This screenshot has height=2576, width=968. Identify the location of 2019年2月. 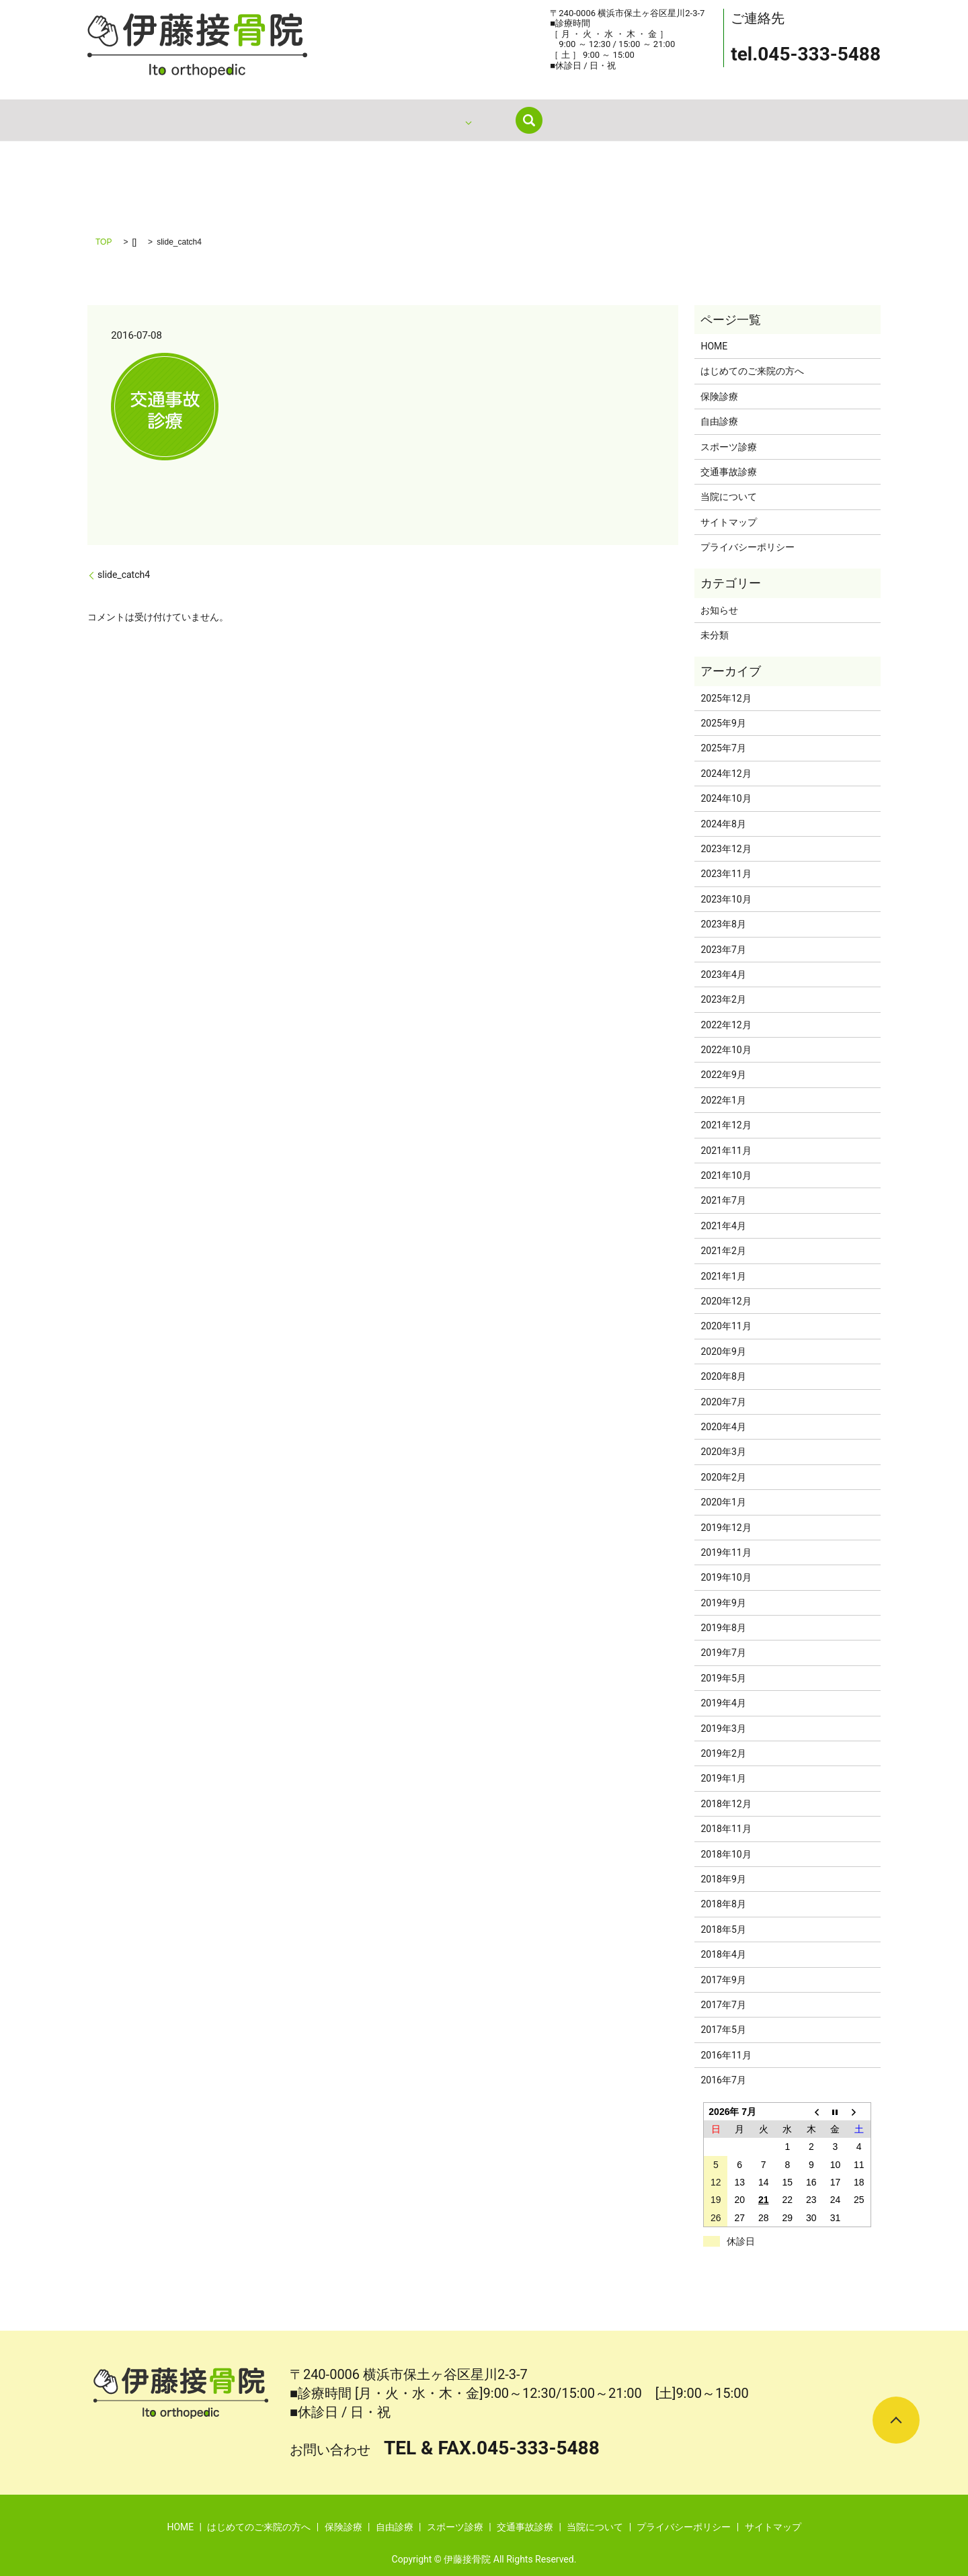
(722, 1753).